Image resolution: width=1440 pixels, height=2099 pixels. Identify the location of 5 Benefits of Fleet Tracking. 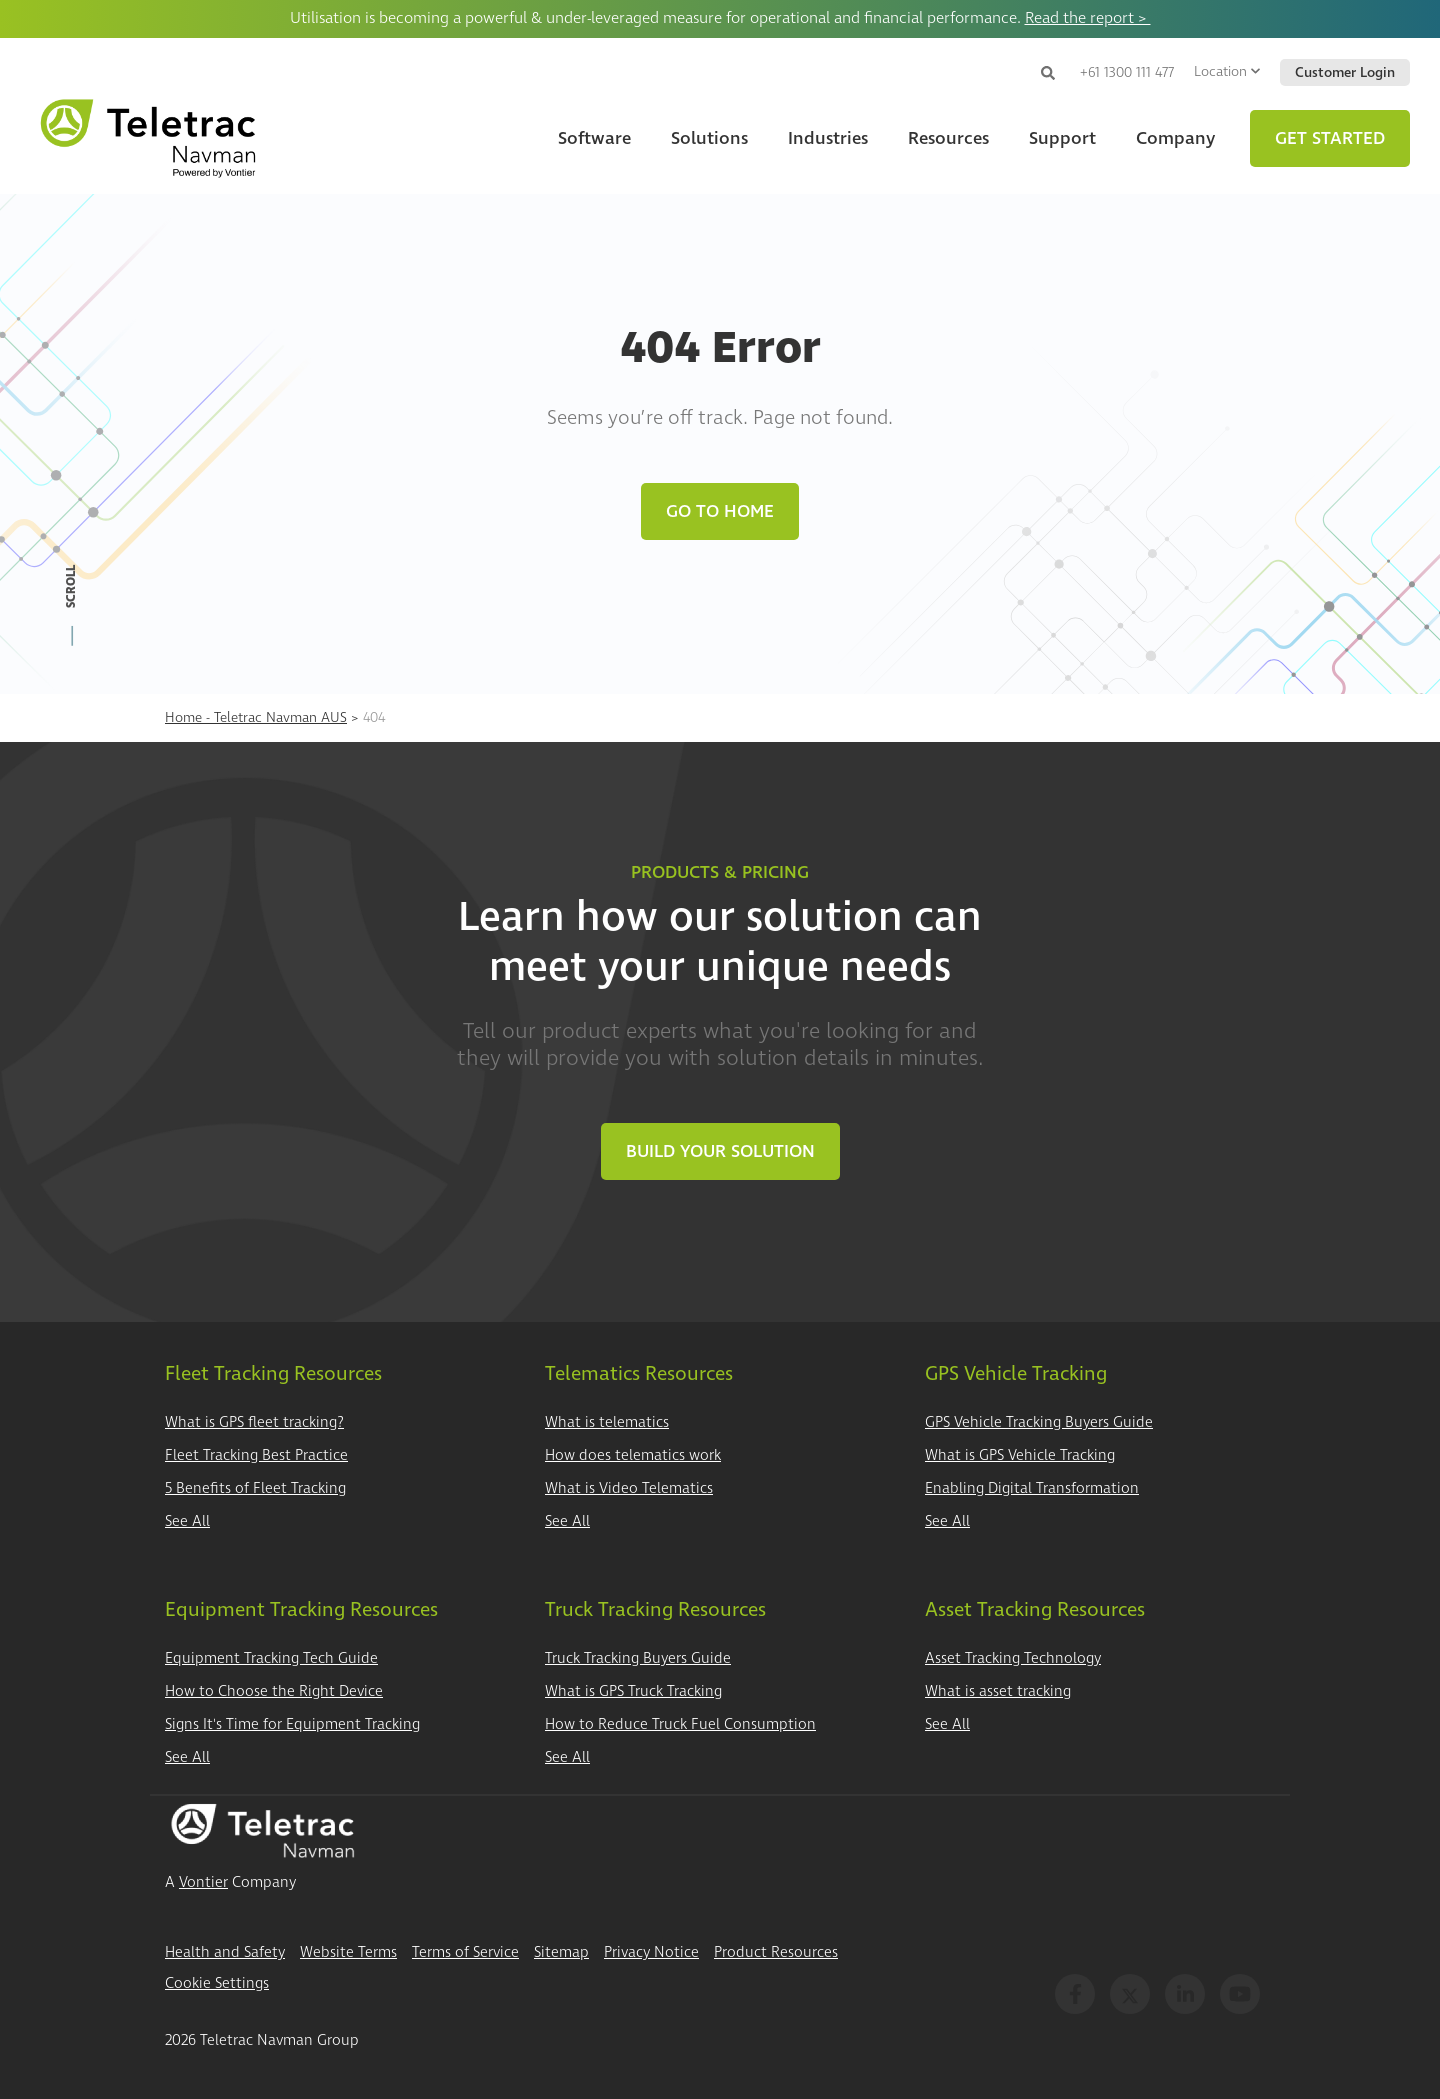
(255, 1488).